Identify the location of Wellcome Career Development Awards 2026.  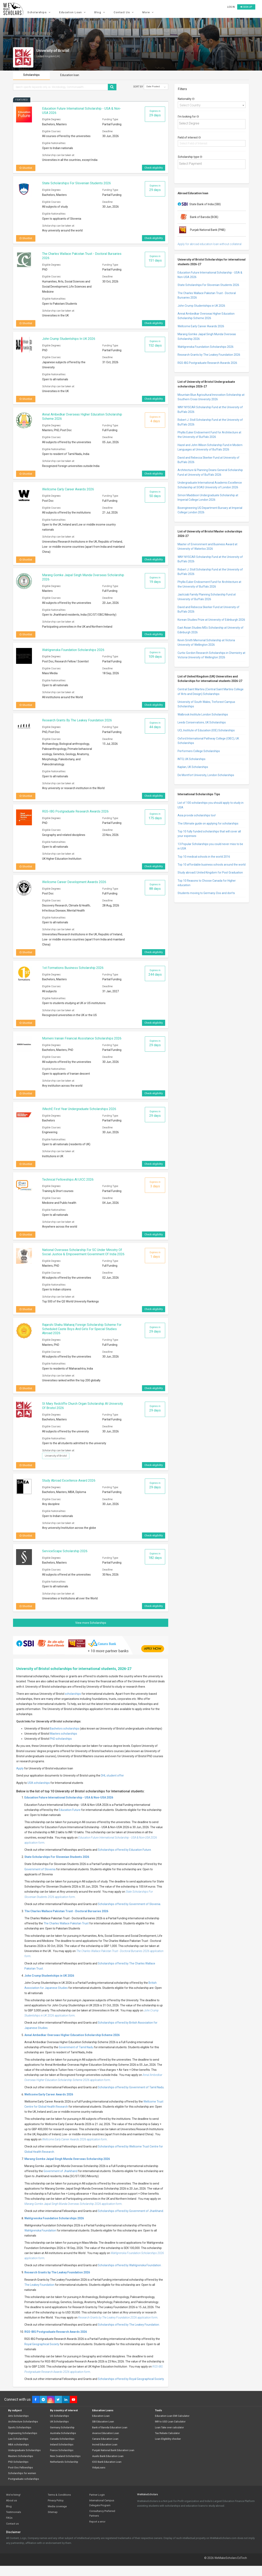
(74, 882).